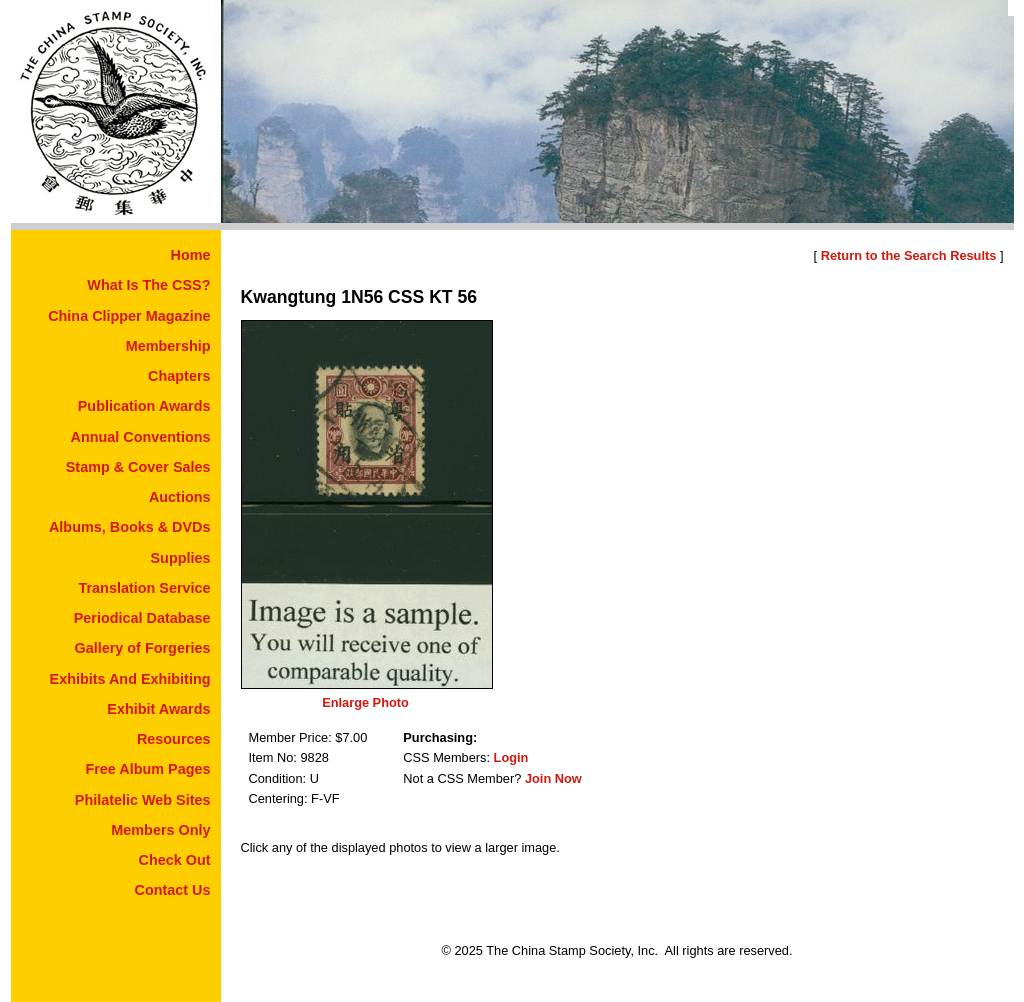  Describe the element at coordinates (147, 769) in the screenshot. I see `Free Album Pages` at that location.